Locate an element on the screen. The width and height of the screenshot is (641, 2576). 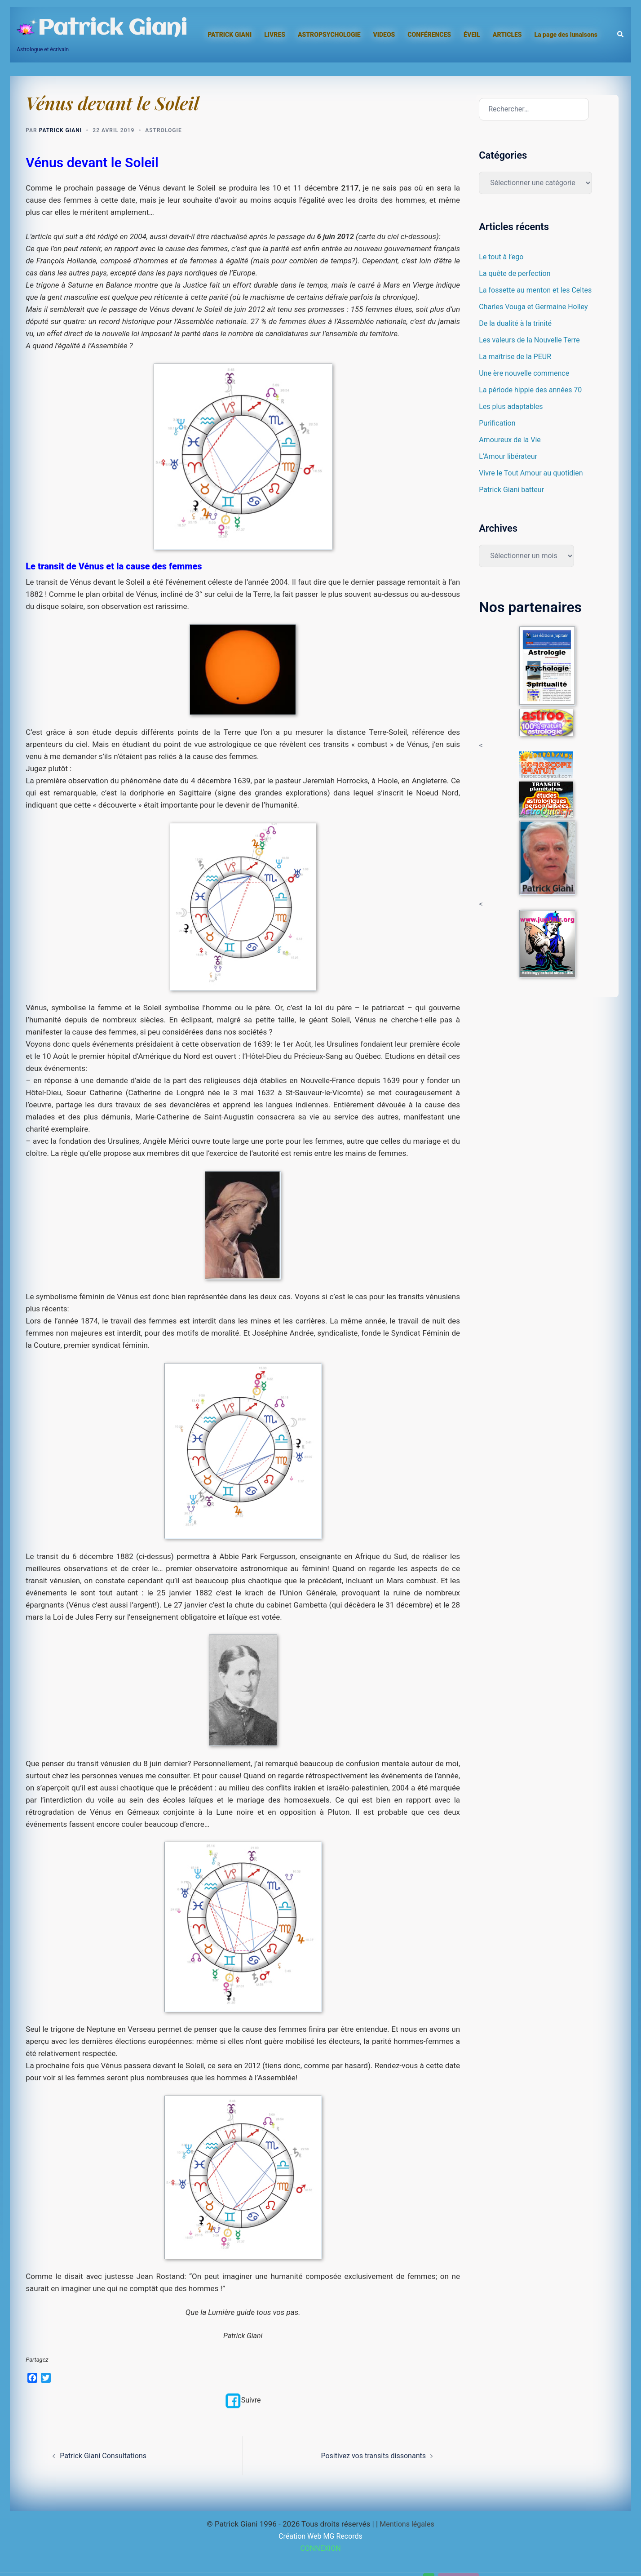
VIDEOS is located at coordinates (384, 34).